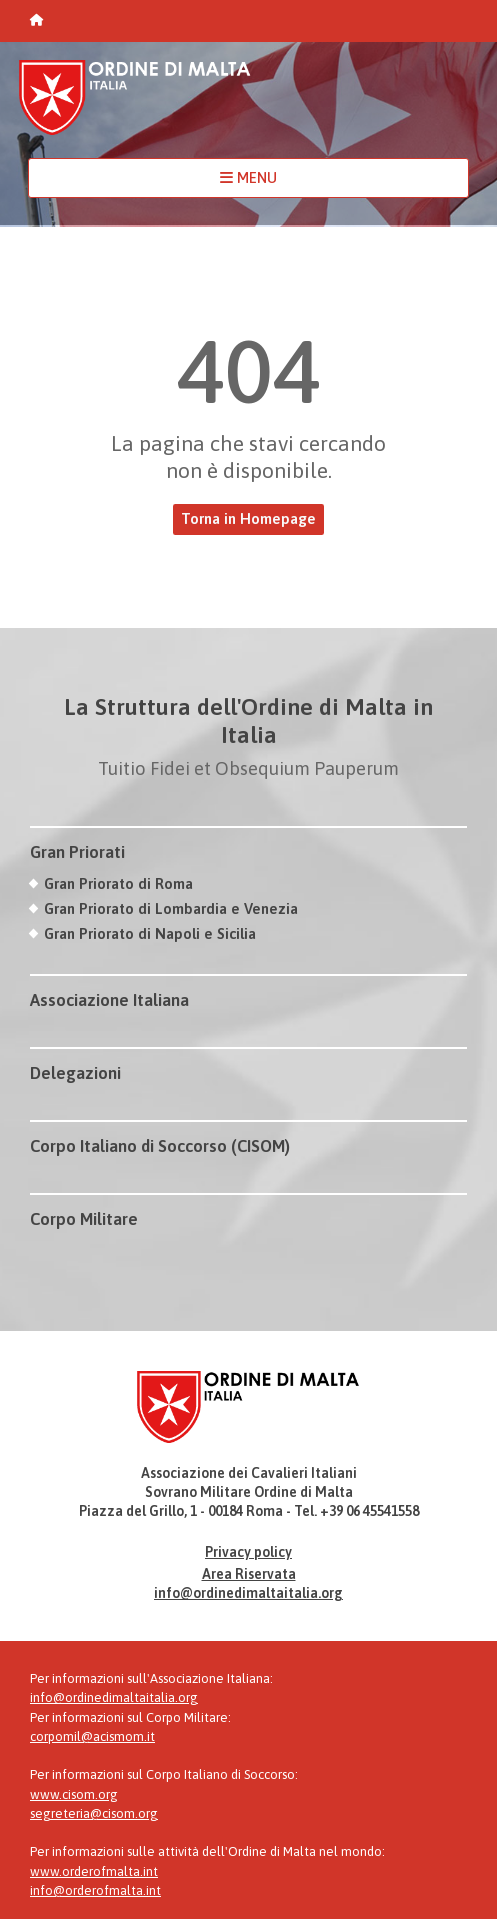 The height and width of the screenshot is (1919, 497). I want to click on Privacy policy, so click(248, 1552).